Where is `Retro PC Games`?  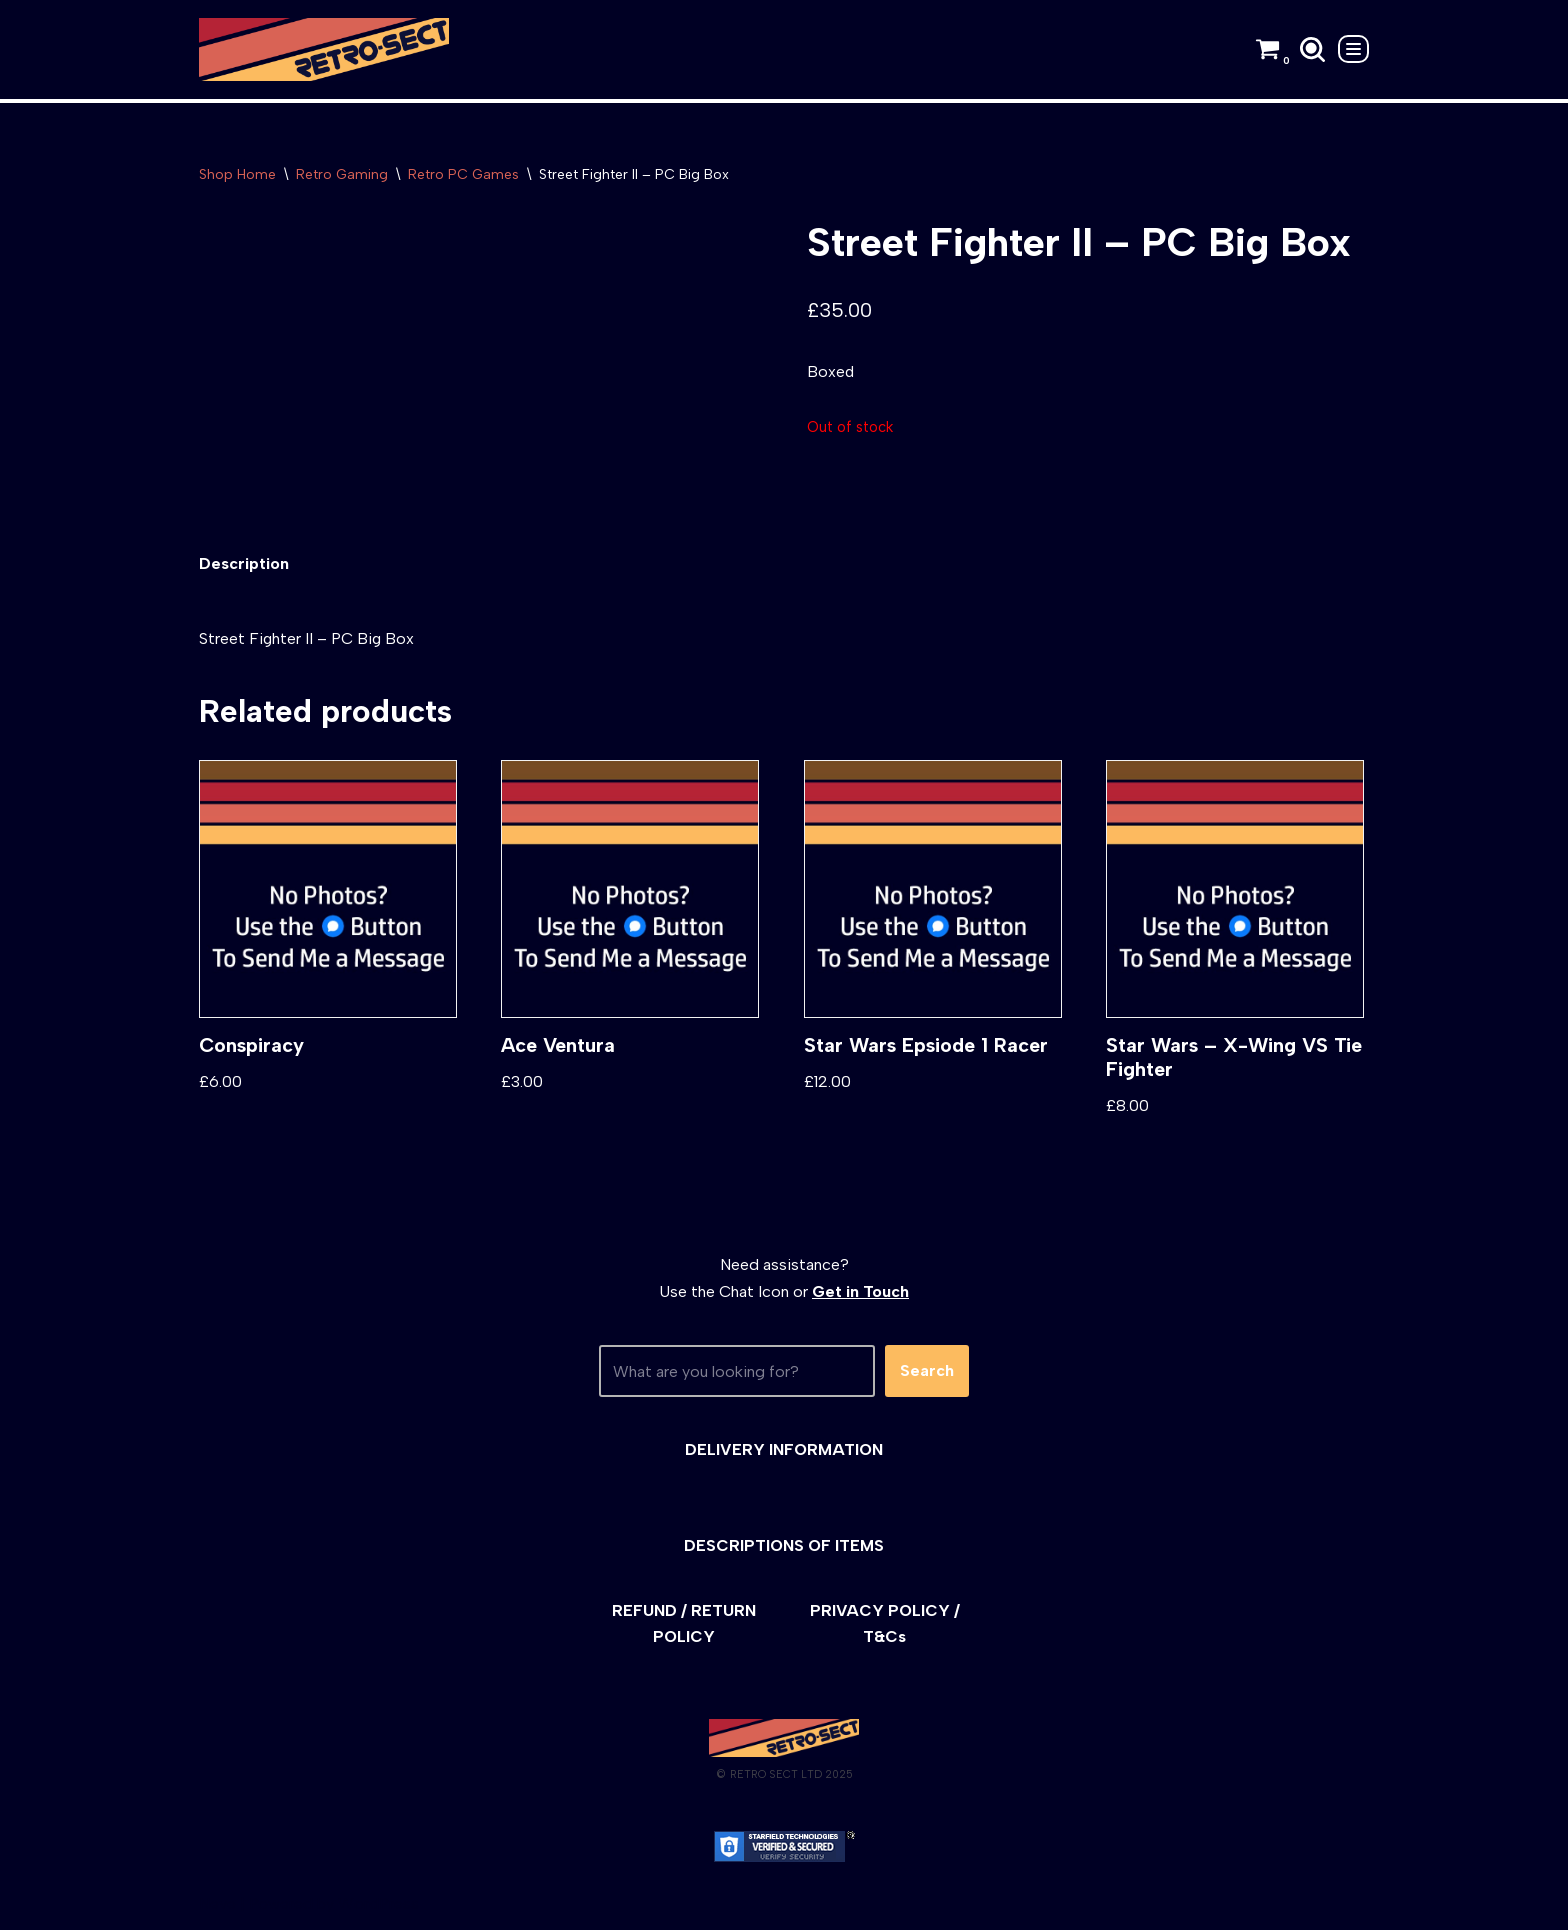
Retro PC Games is located at coordinates (463, 174).